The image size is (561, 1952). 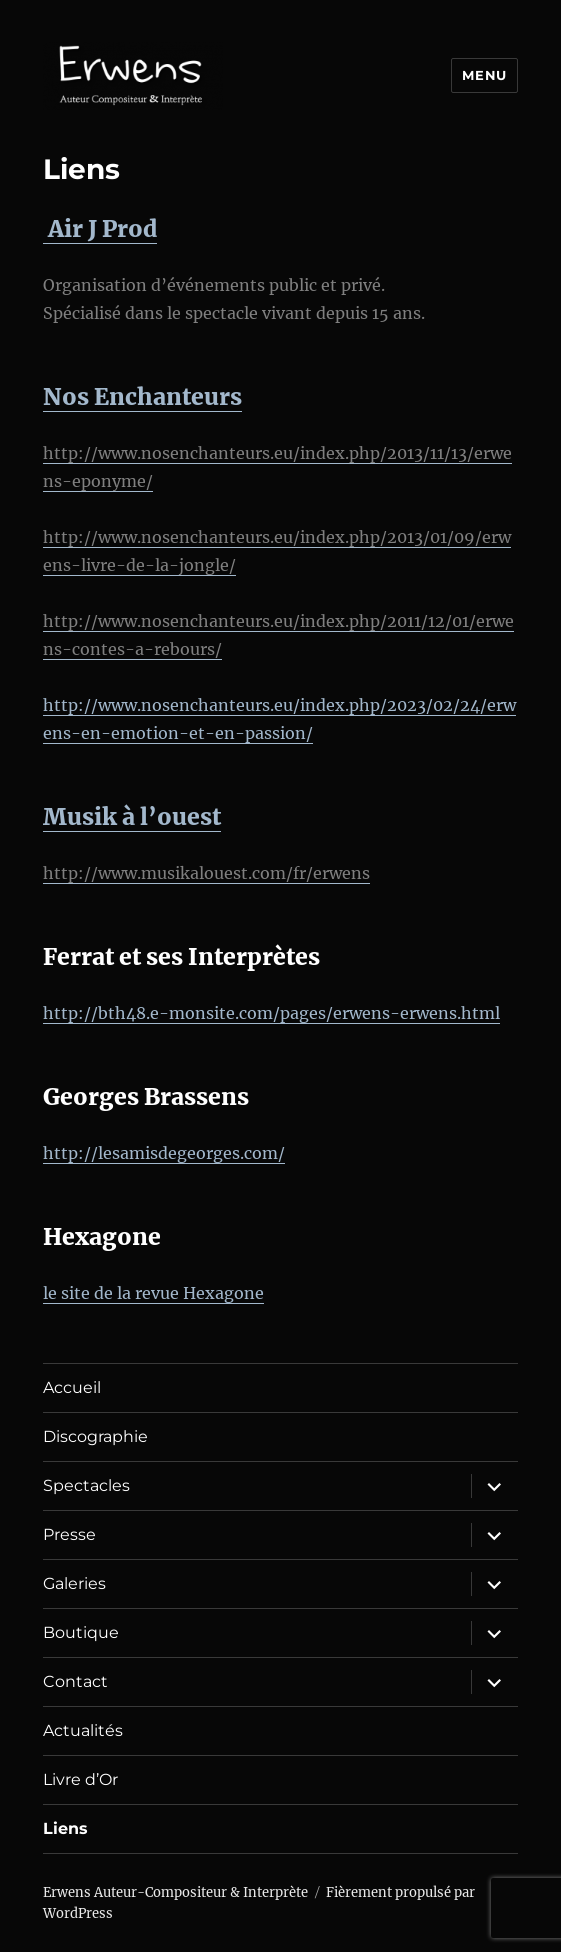 What do you see at coordinates (81, 1632) in the screenshot?
I see `Boutique` at bounding box center [81, 1632].